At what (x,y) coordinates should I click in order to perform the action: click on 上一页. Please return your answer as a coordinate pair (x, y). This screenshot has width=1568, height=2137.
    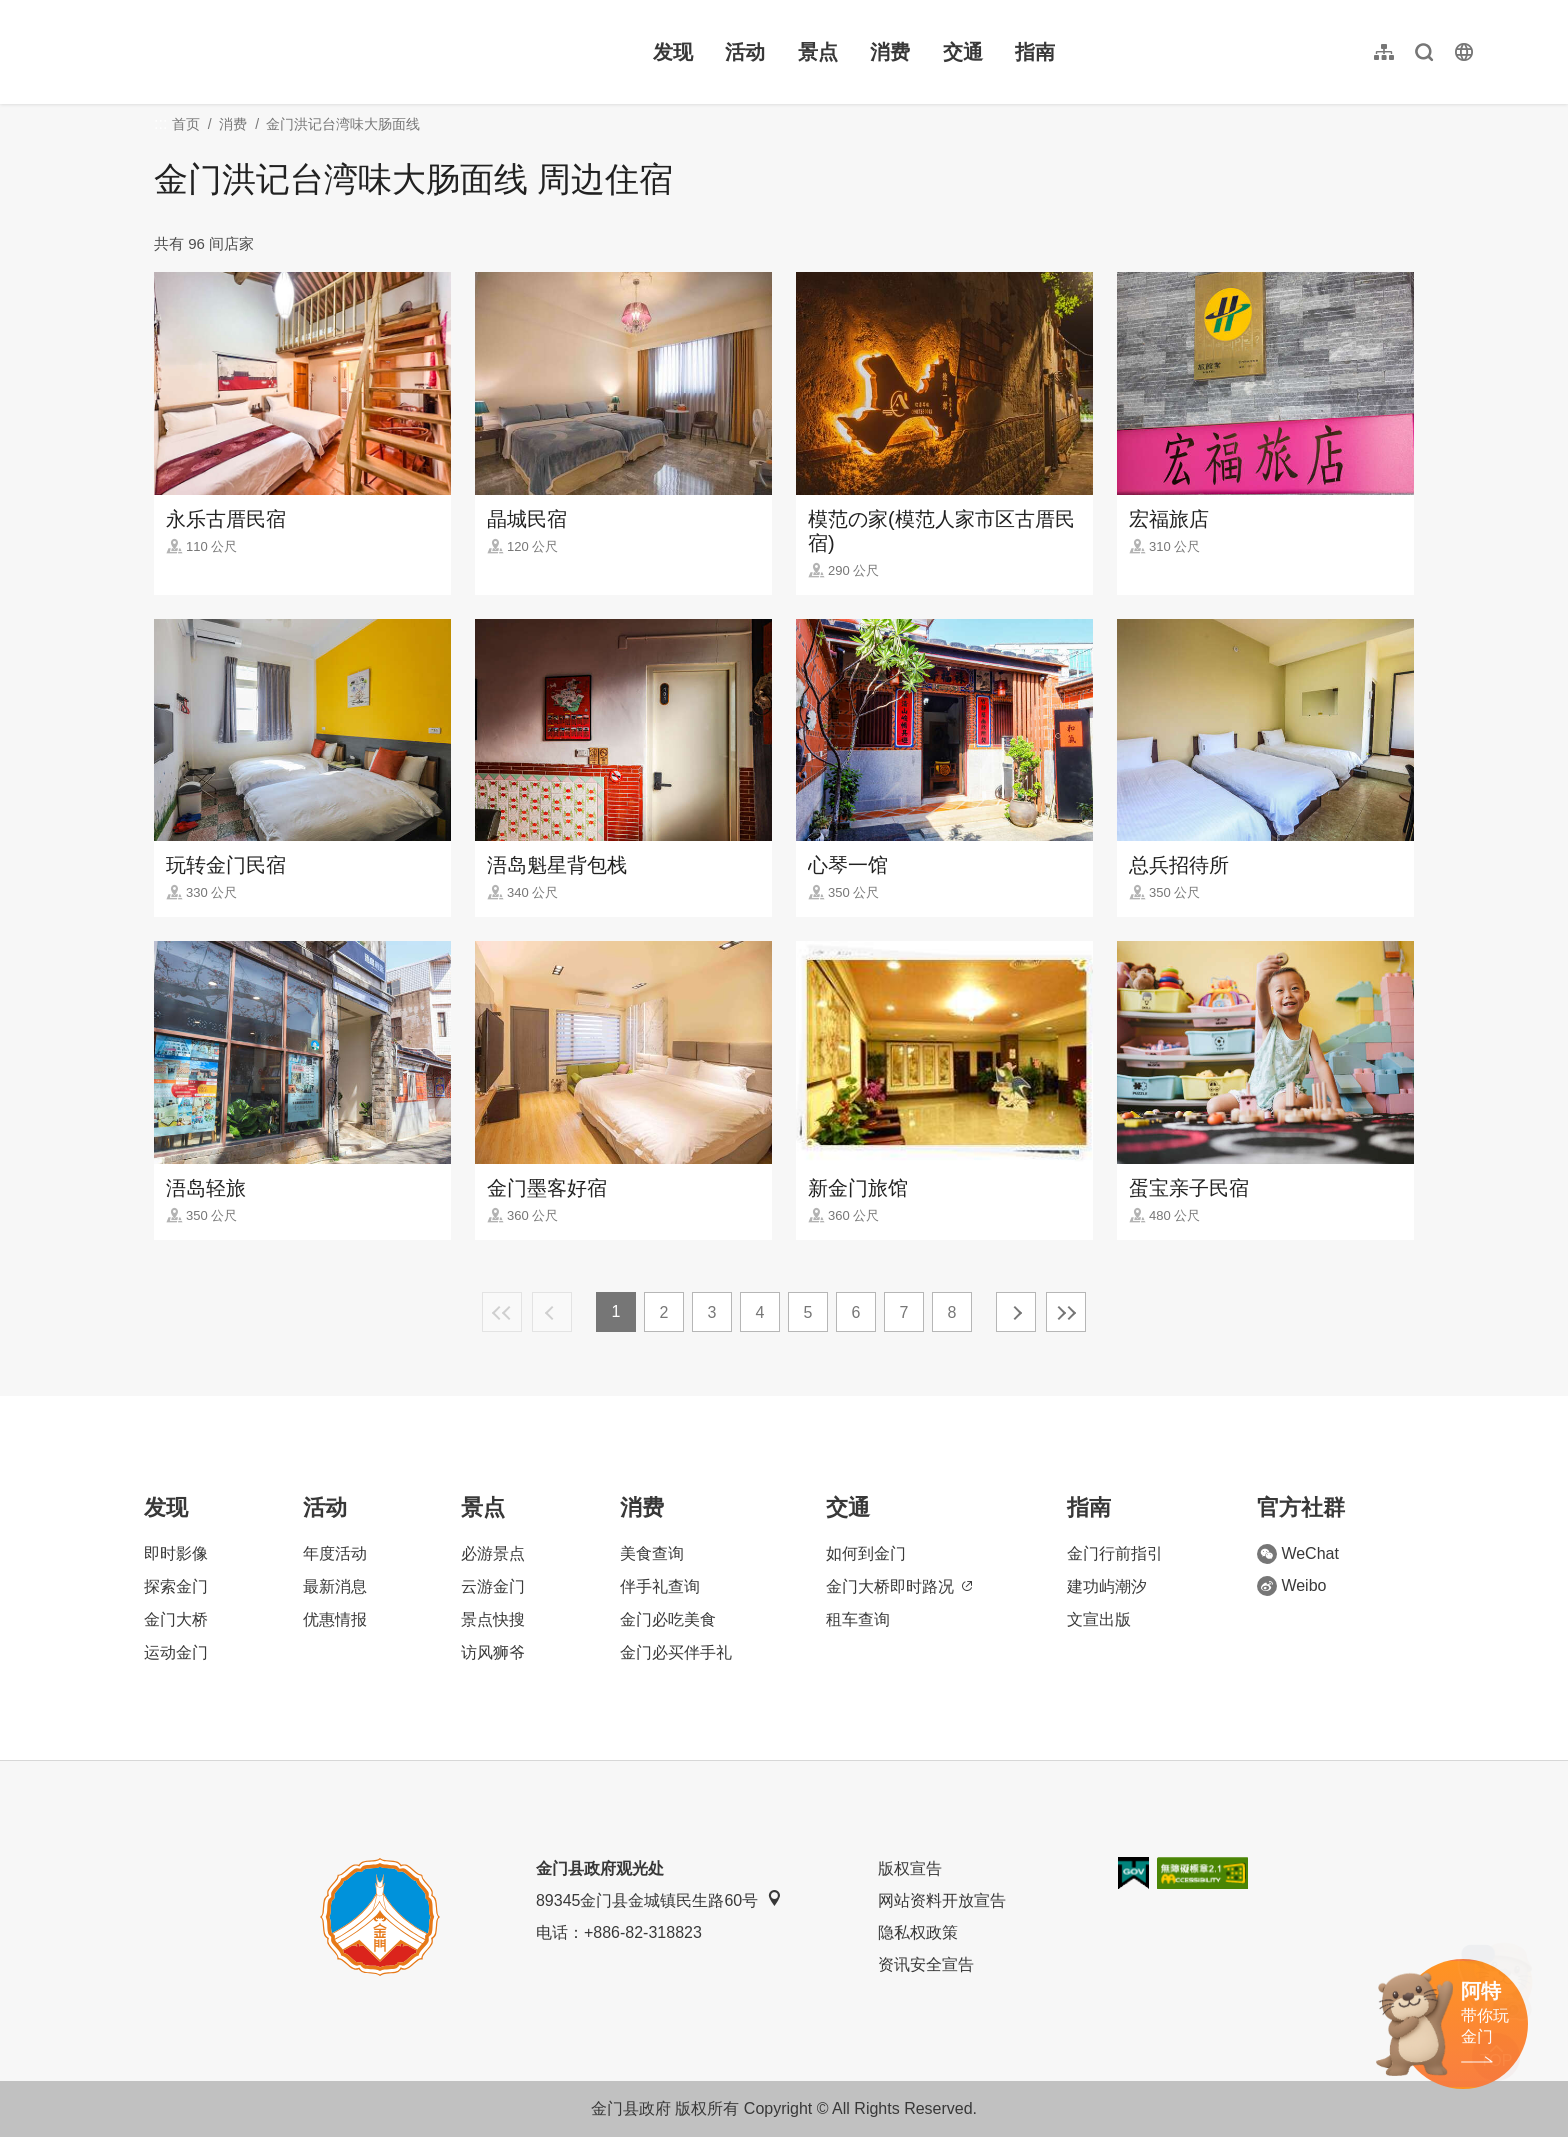
    Looking at the image, I should click on (552, 1312).